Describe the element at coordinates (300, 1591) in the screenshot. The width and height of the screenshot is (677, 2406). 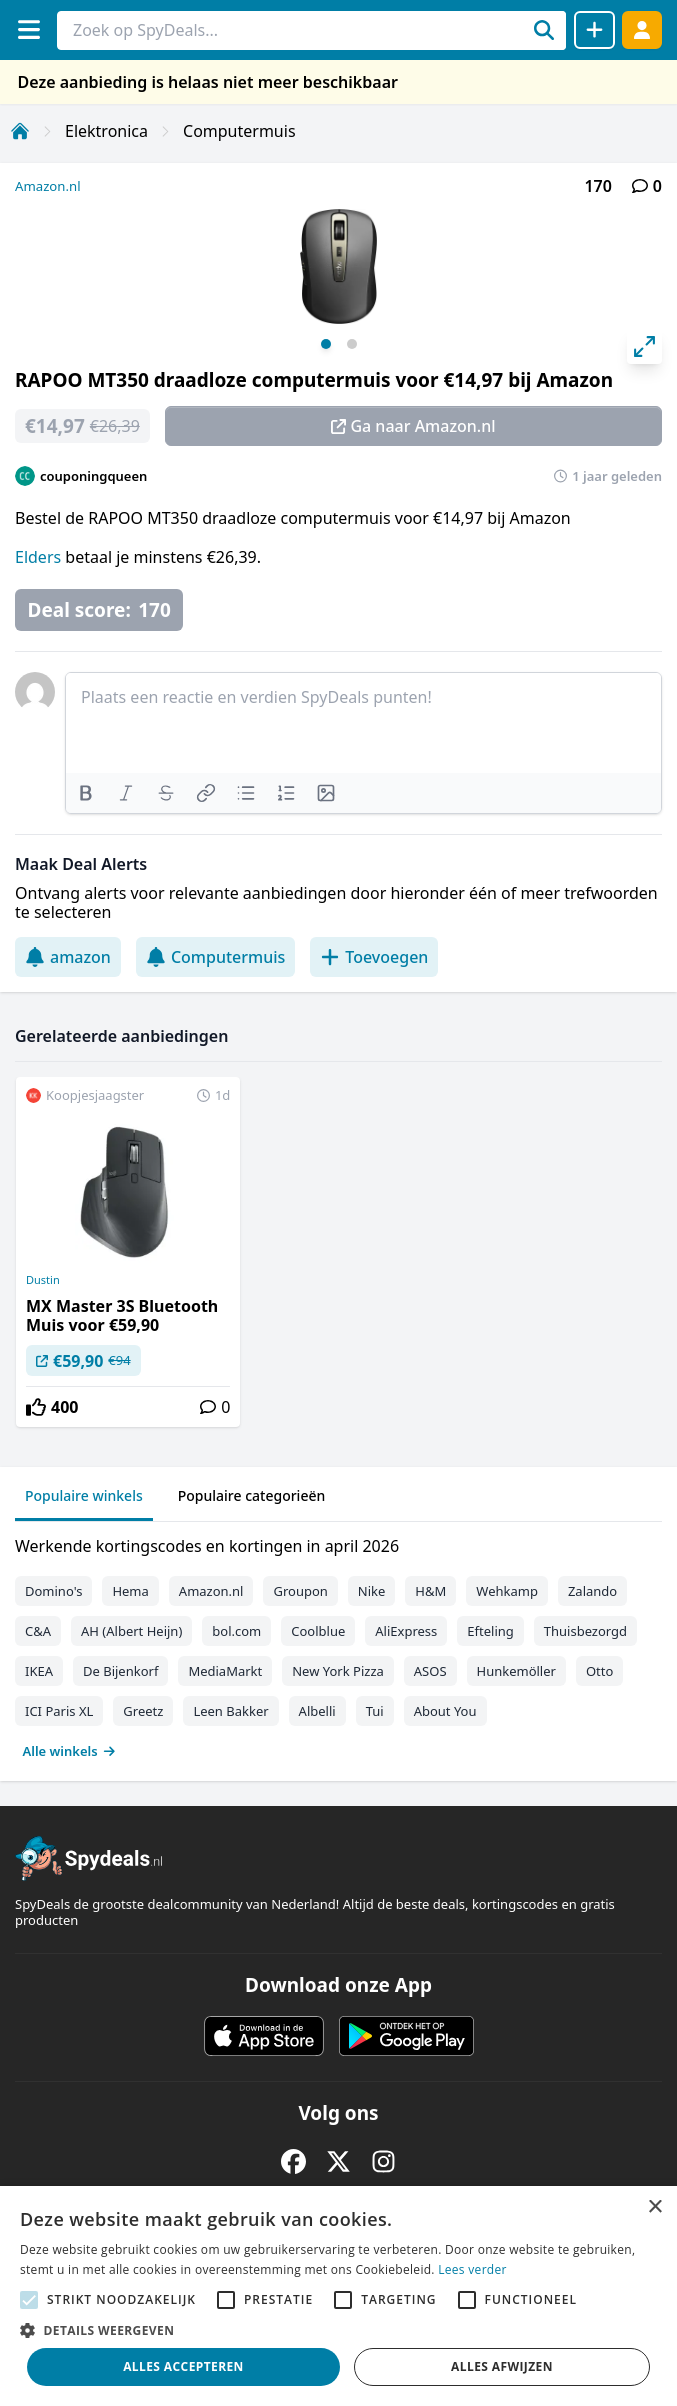
I see `Groupon` at that location.